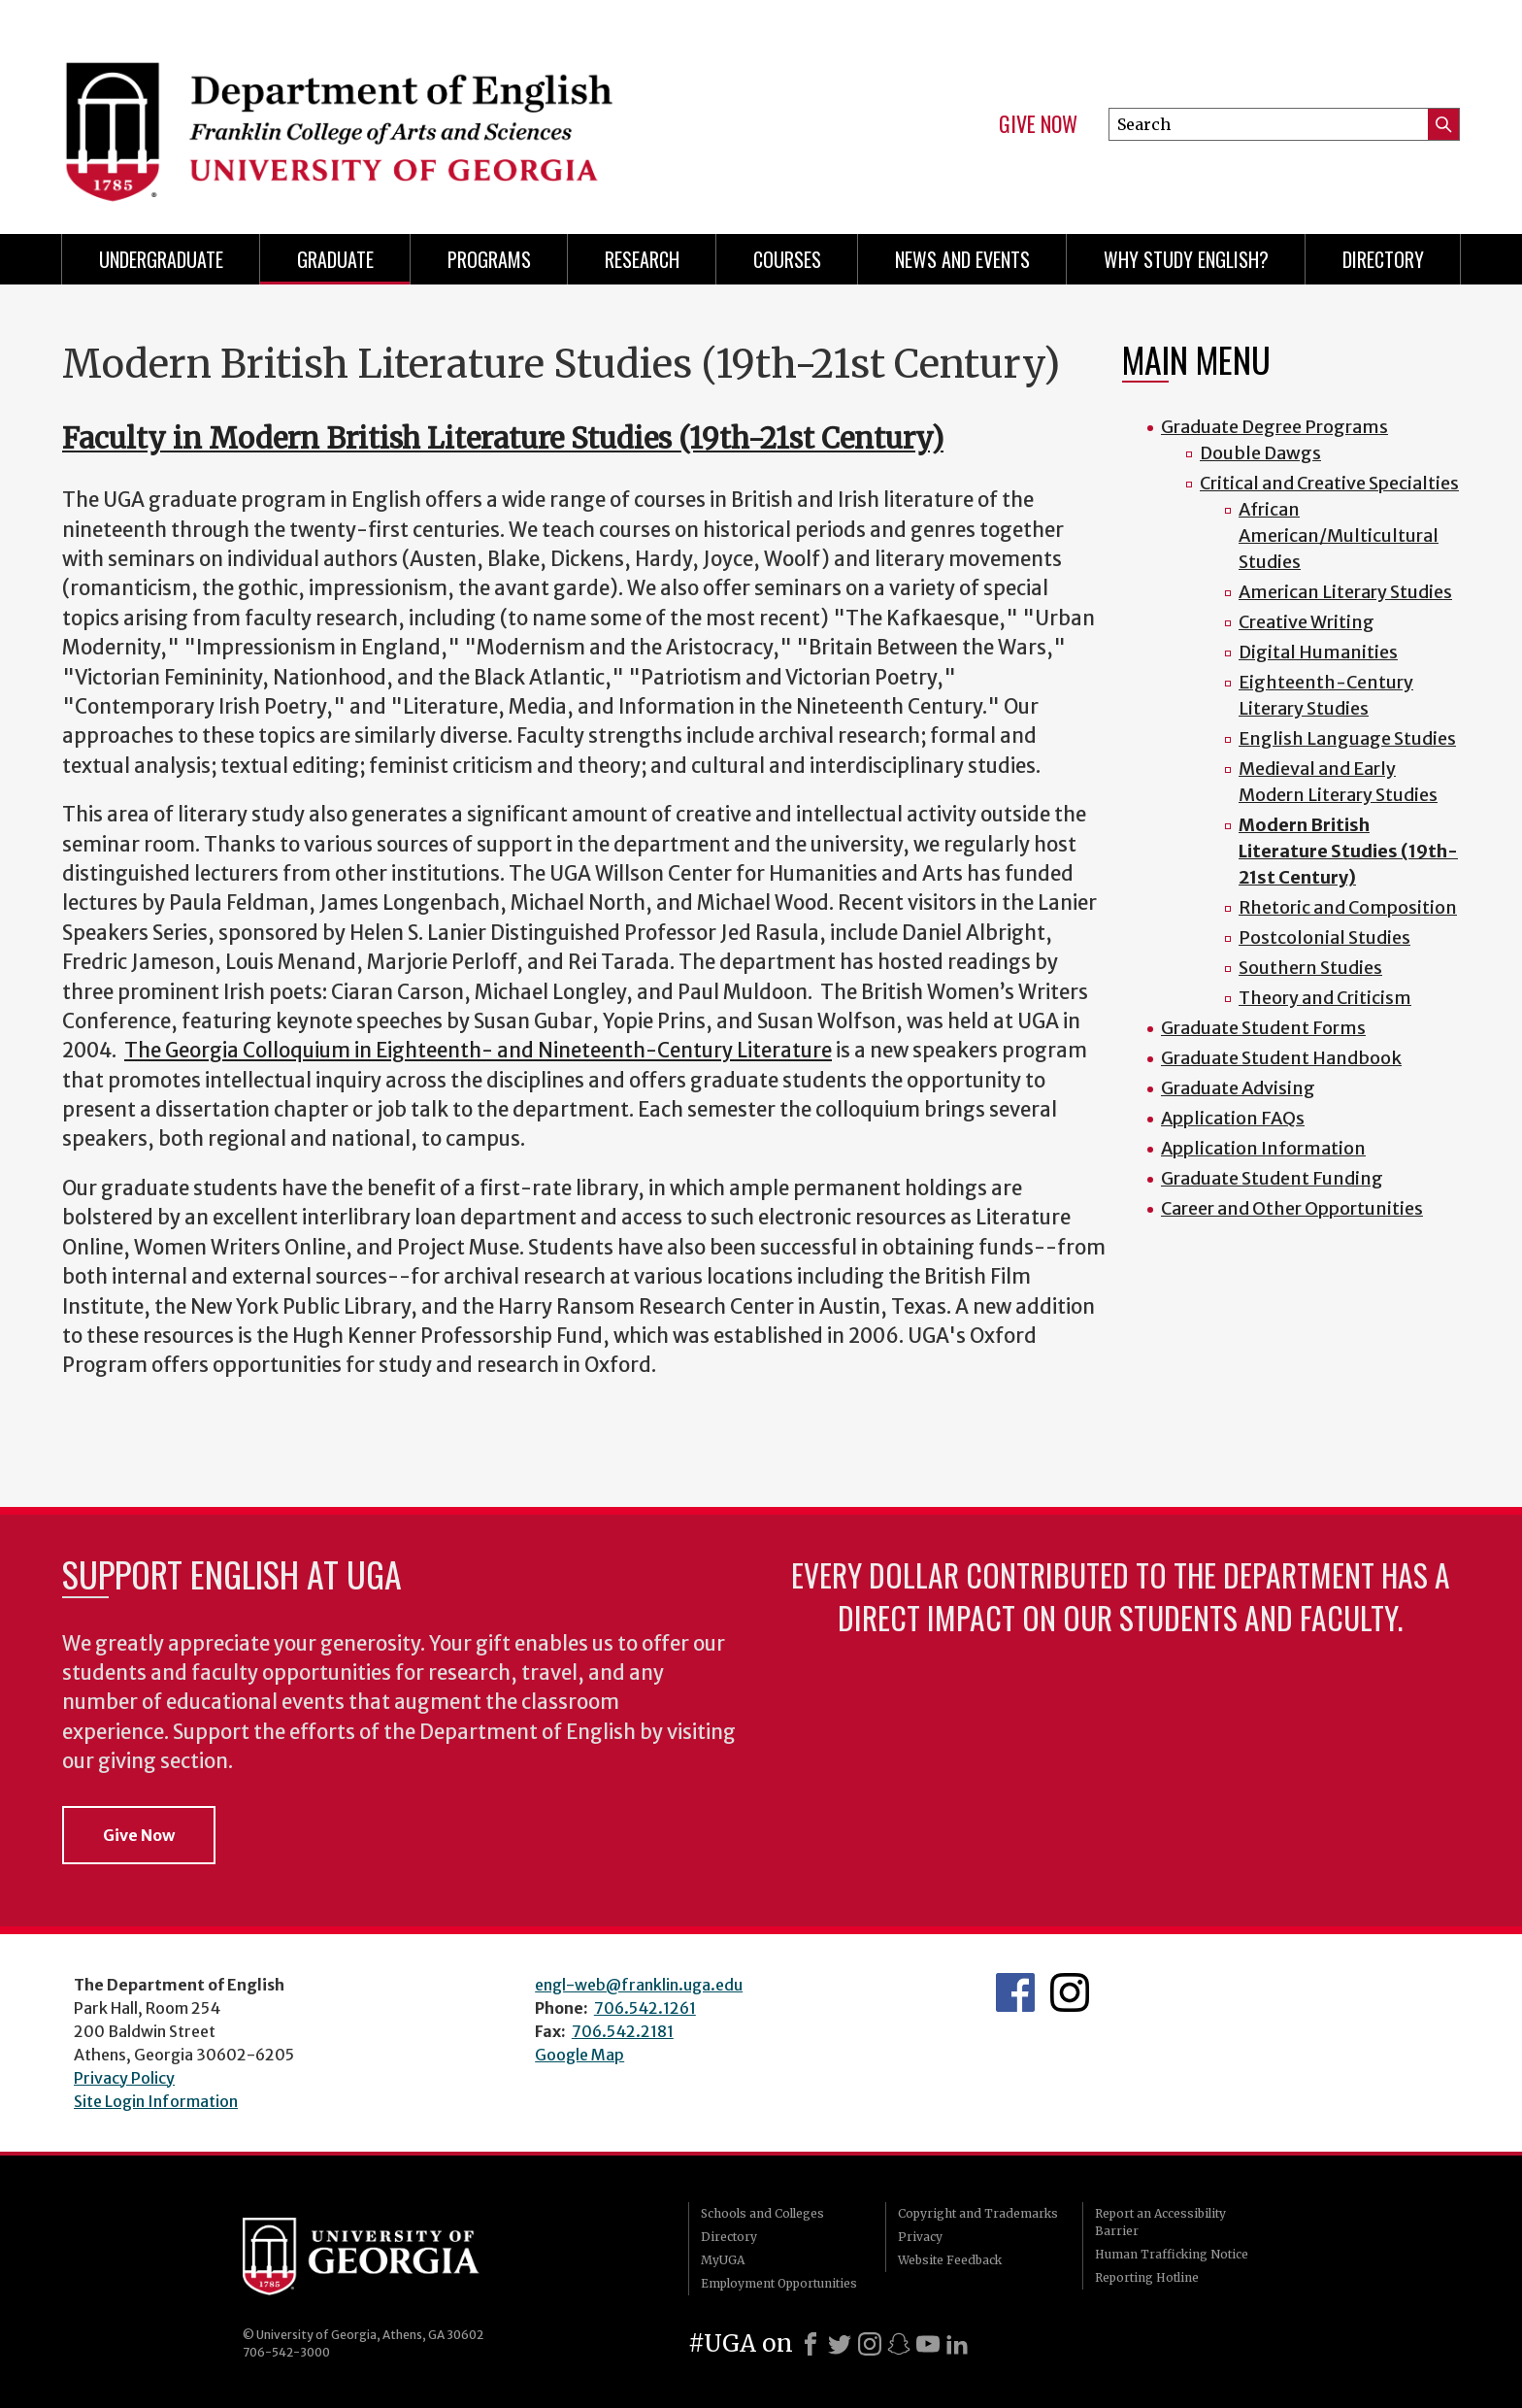 The image size is (1522, 2408). I want to click on Application FAQs, so click(1233, 1118).